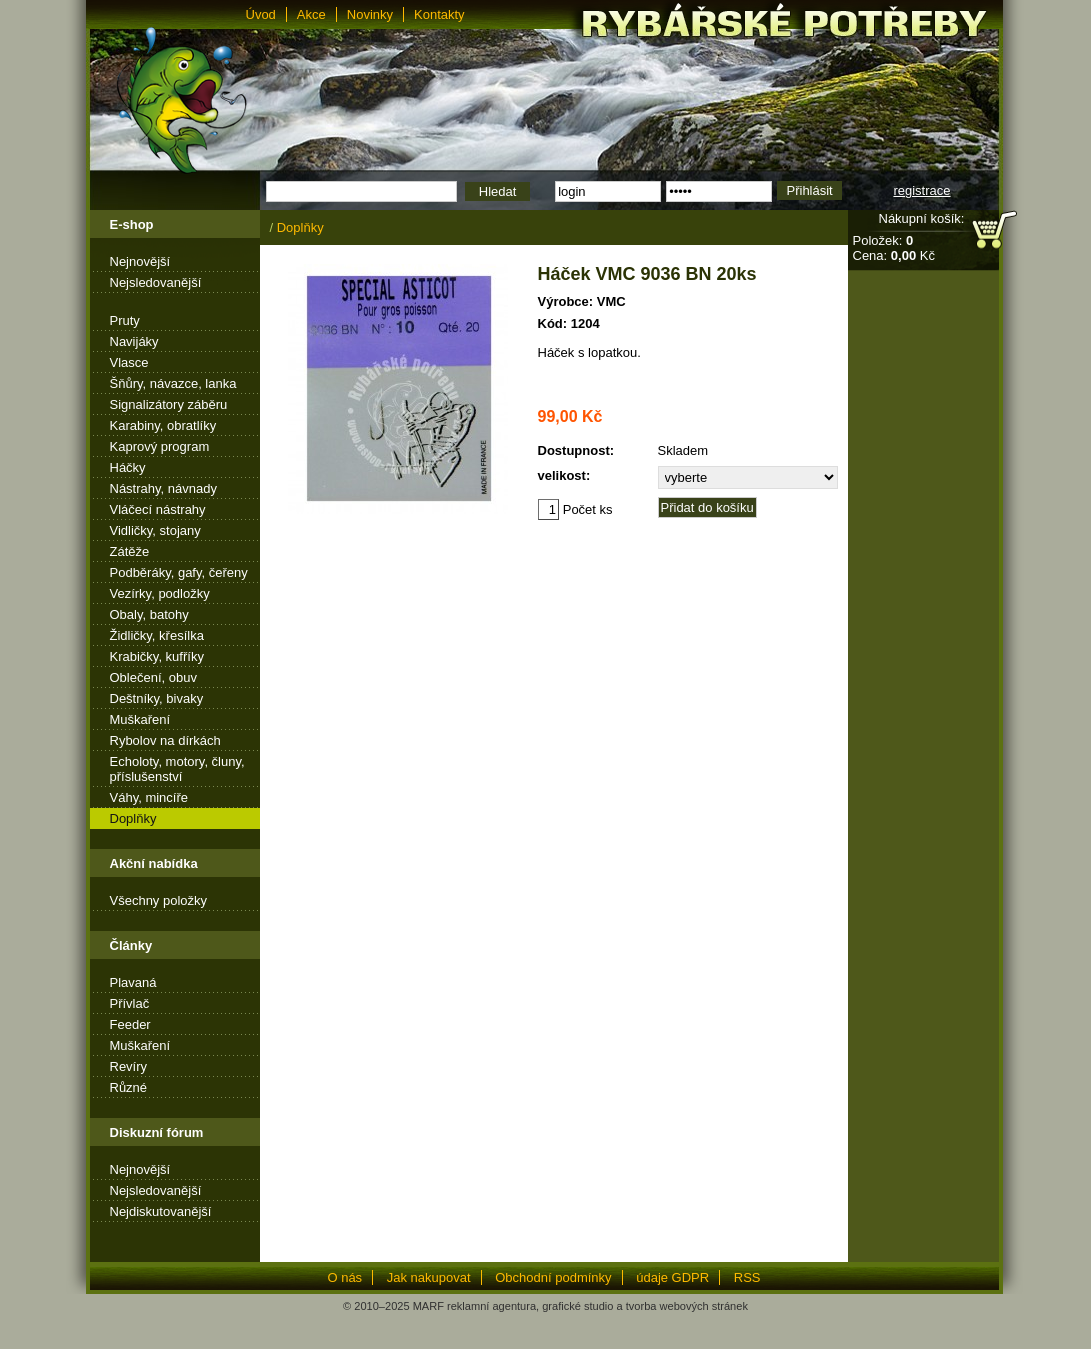  Describe the element at coordinates (130, 1003) in the screenshot. I see `Přívlač` at that location.